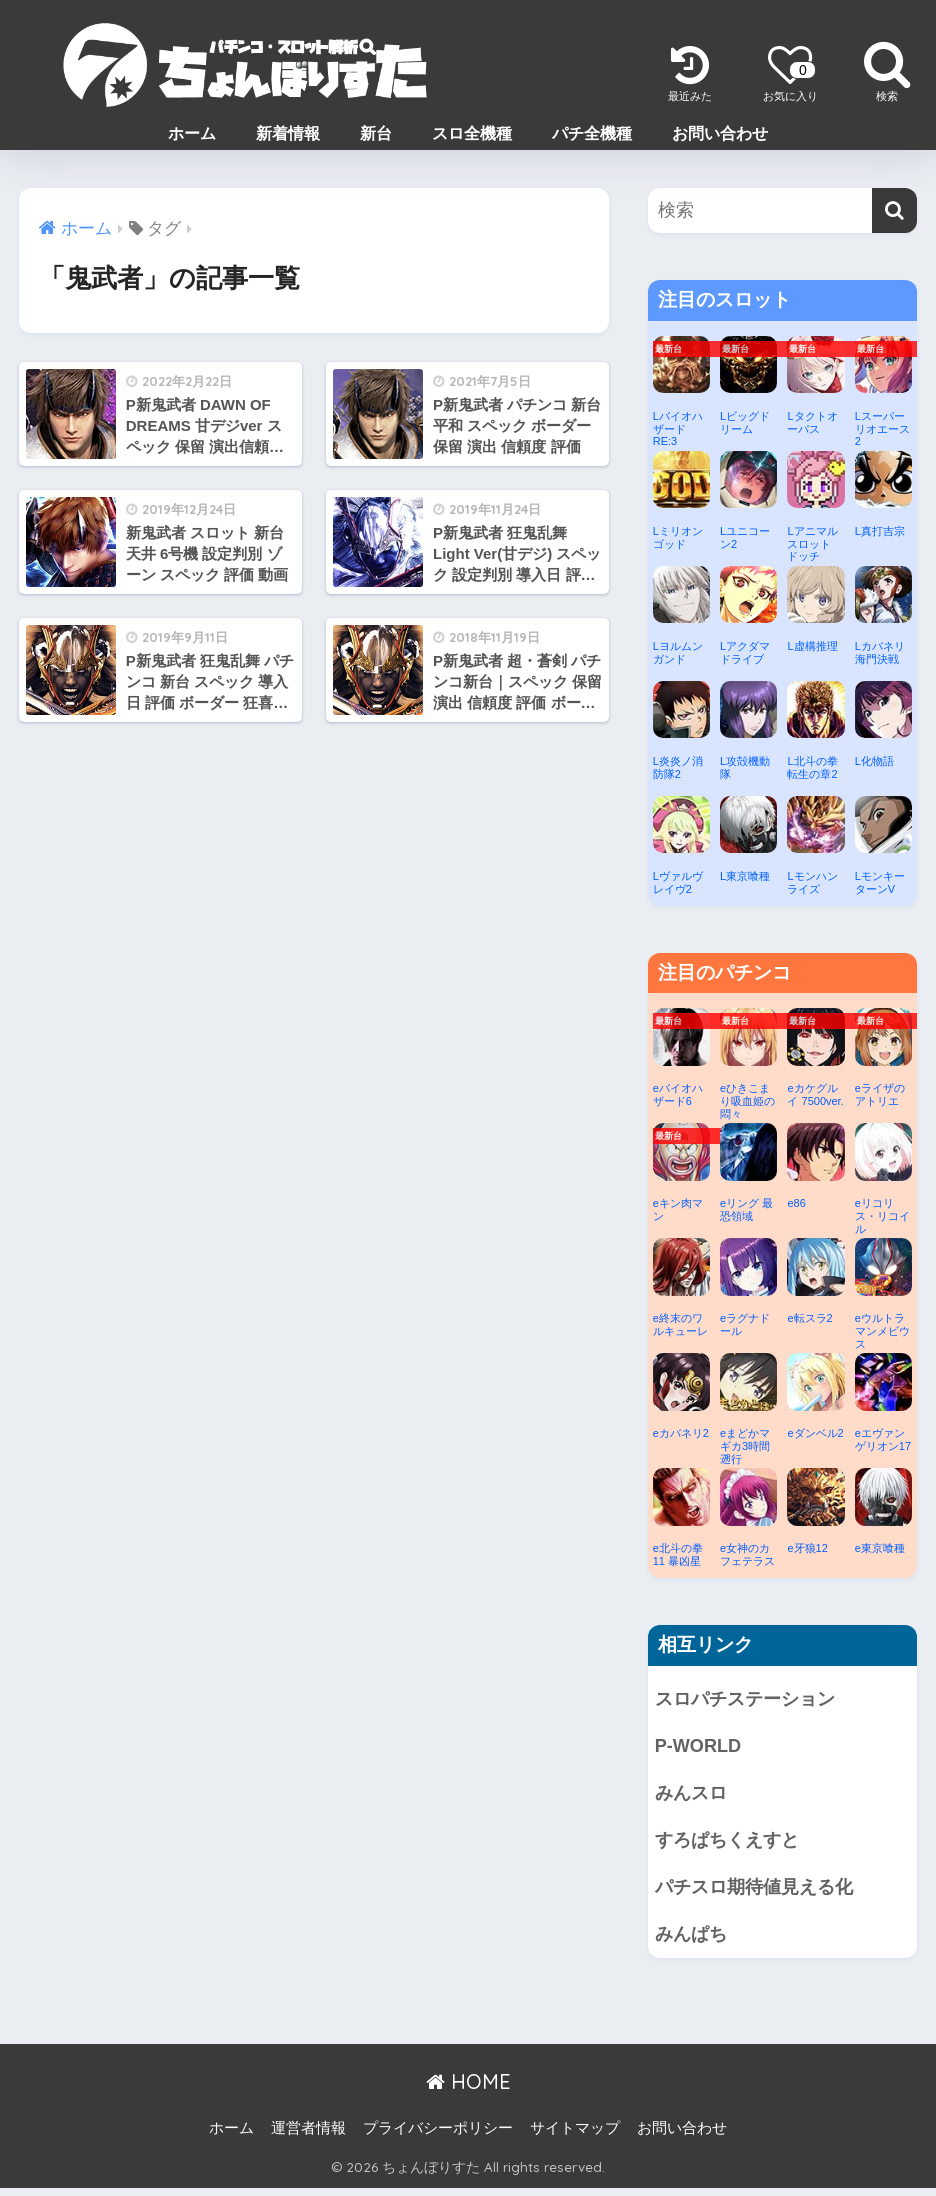  I want to click on [検索], so click(894, 210).